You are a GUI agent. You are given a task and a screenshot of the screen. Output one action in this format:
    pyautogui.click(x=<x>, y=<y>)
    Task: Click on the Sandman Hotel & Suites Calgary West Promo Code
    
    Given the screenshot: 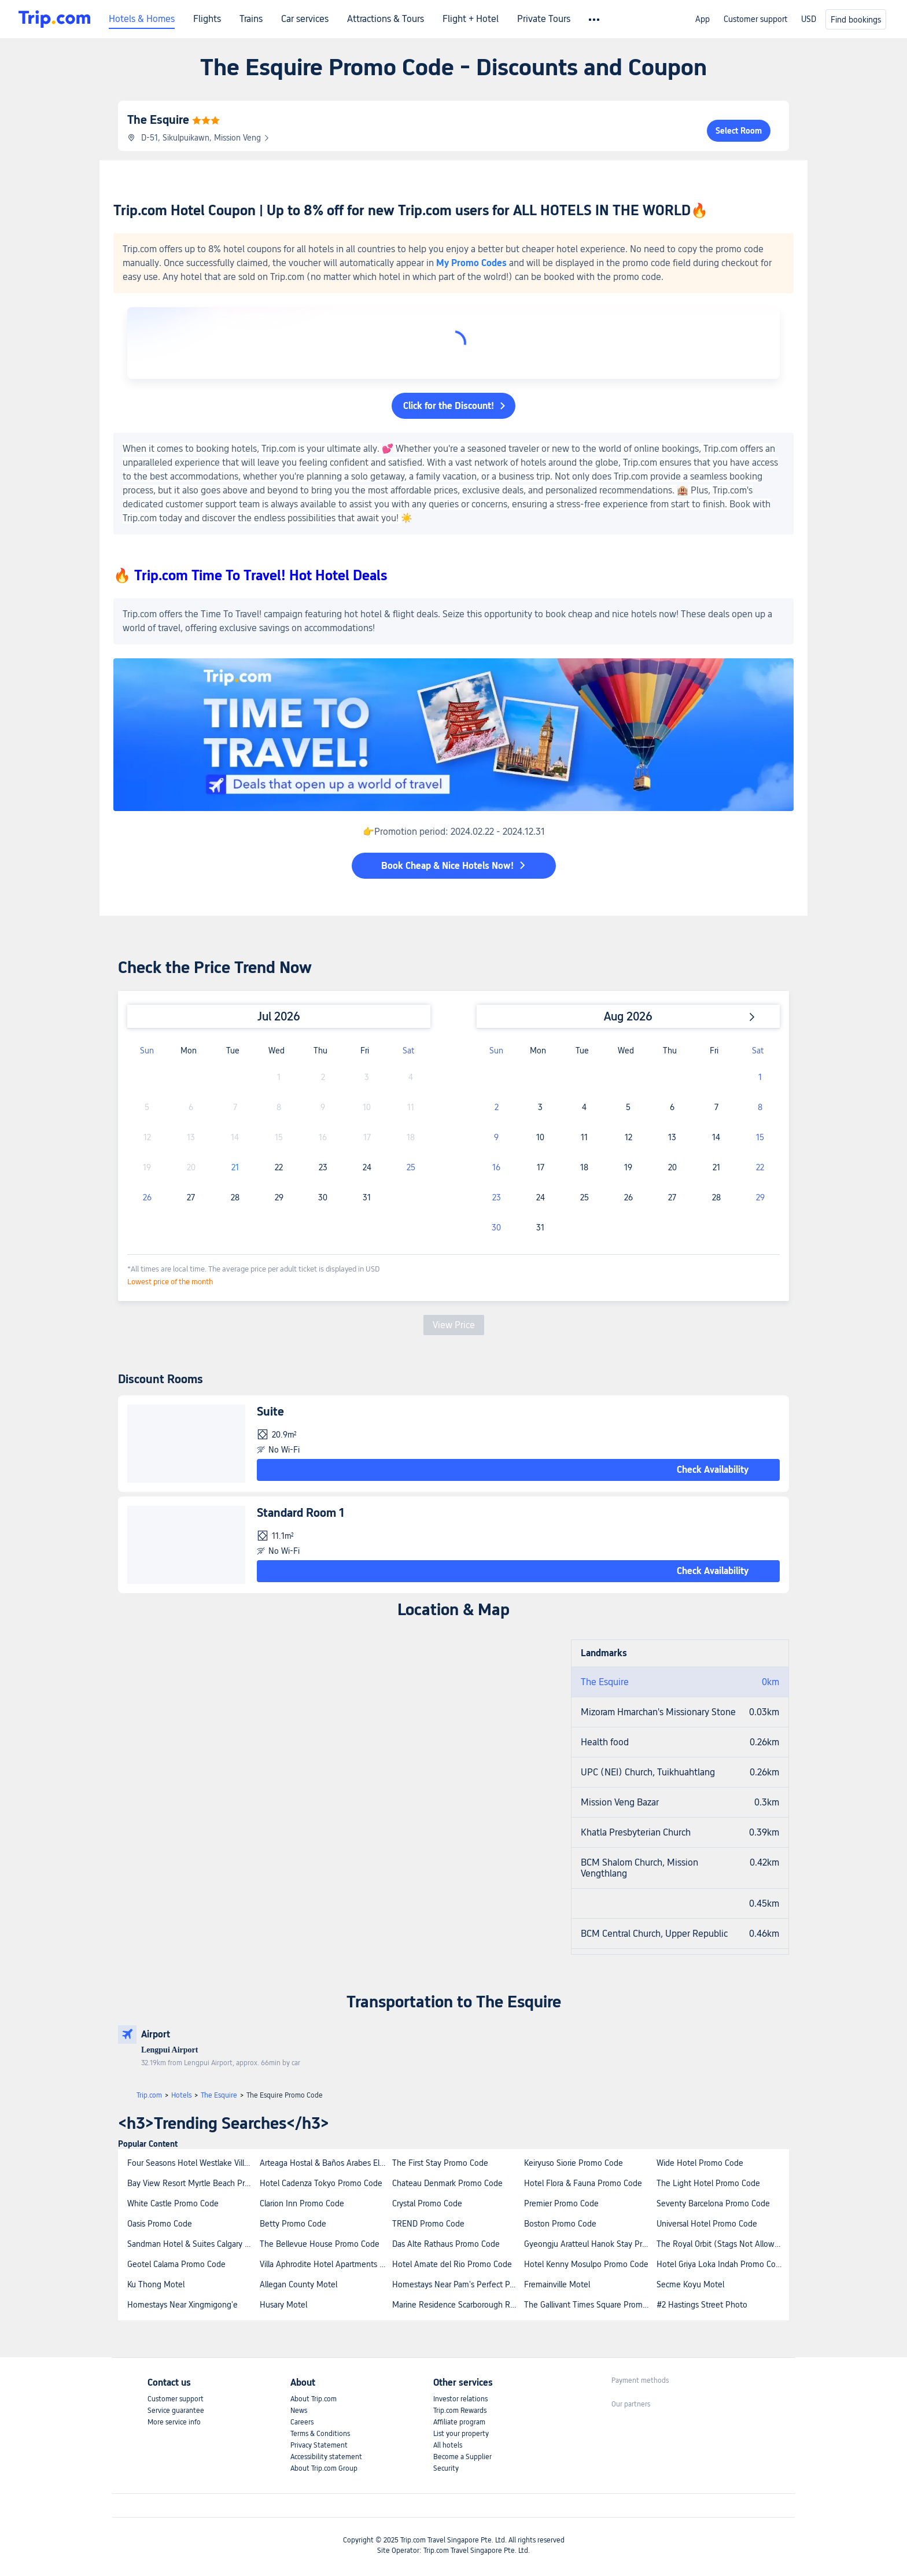 What is the action you would take?
    pyautogui.click(x=193, y=2244)
    